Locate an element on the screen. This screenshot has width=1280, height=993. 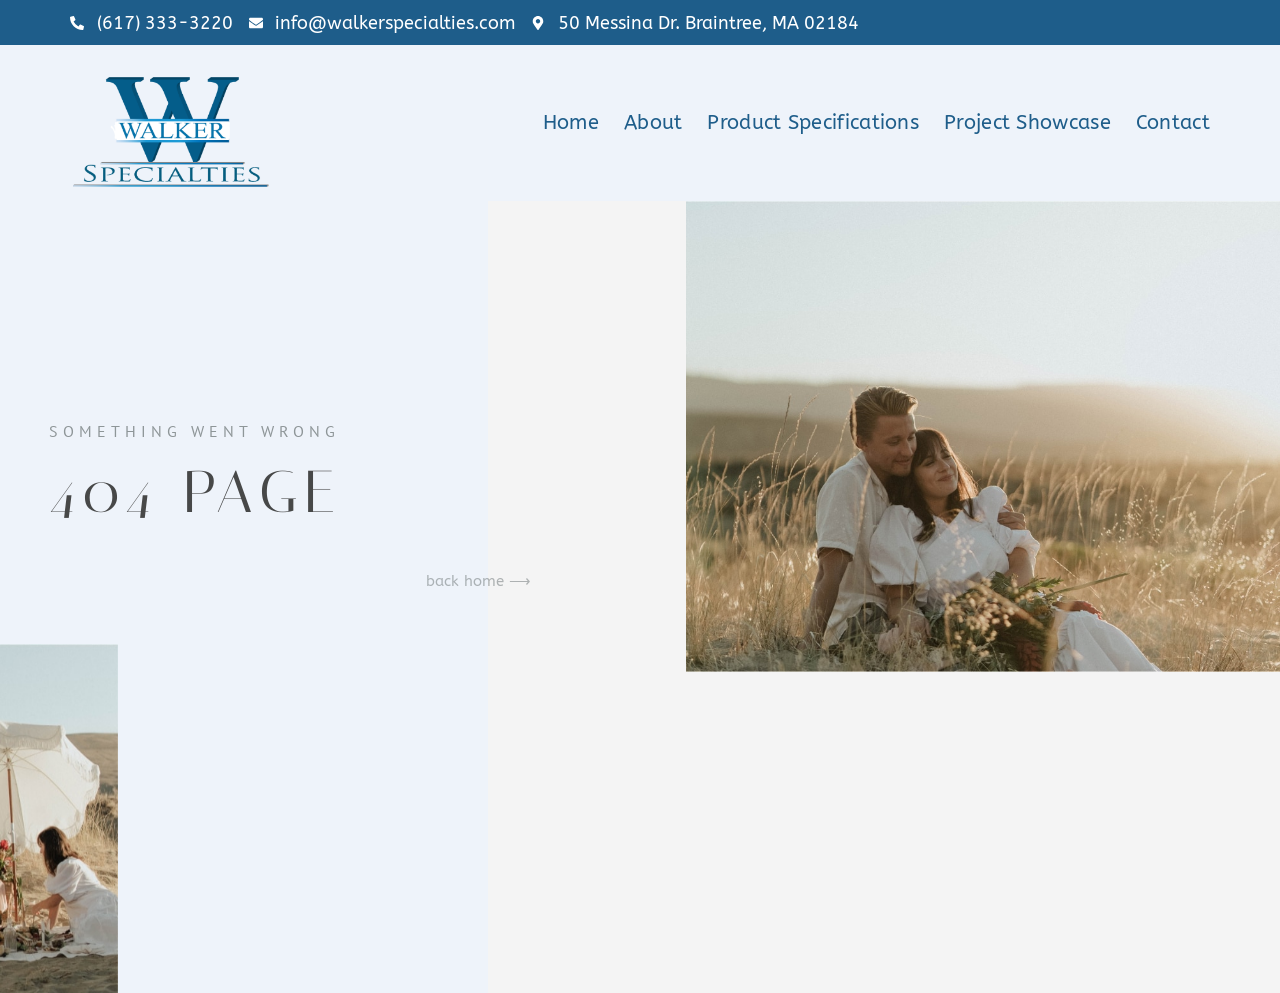
Contact is located at coordinates (1173, 123).